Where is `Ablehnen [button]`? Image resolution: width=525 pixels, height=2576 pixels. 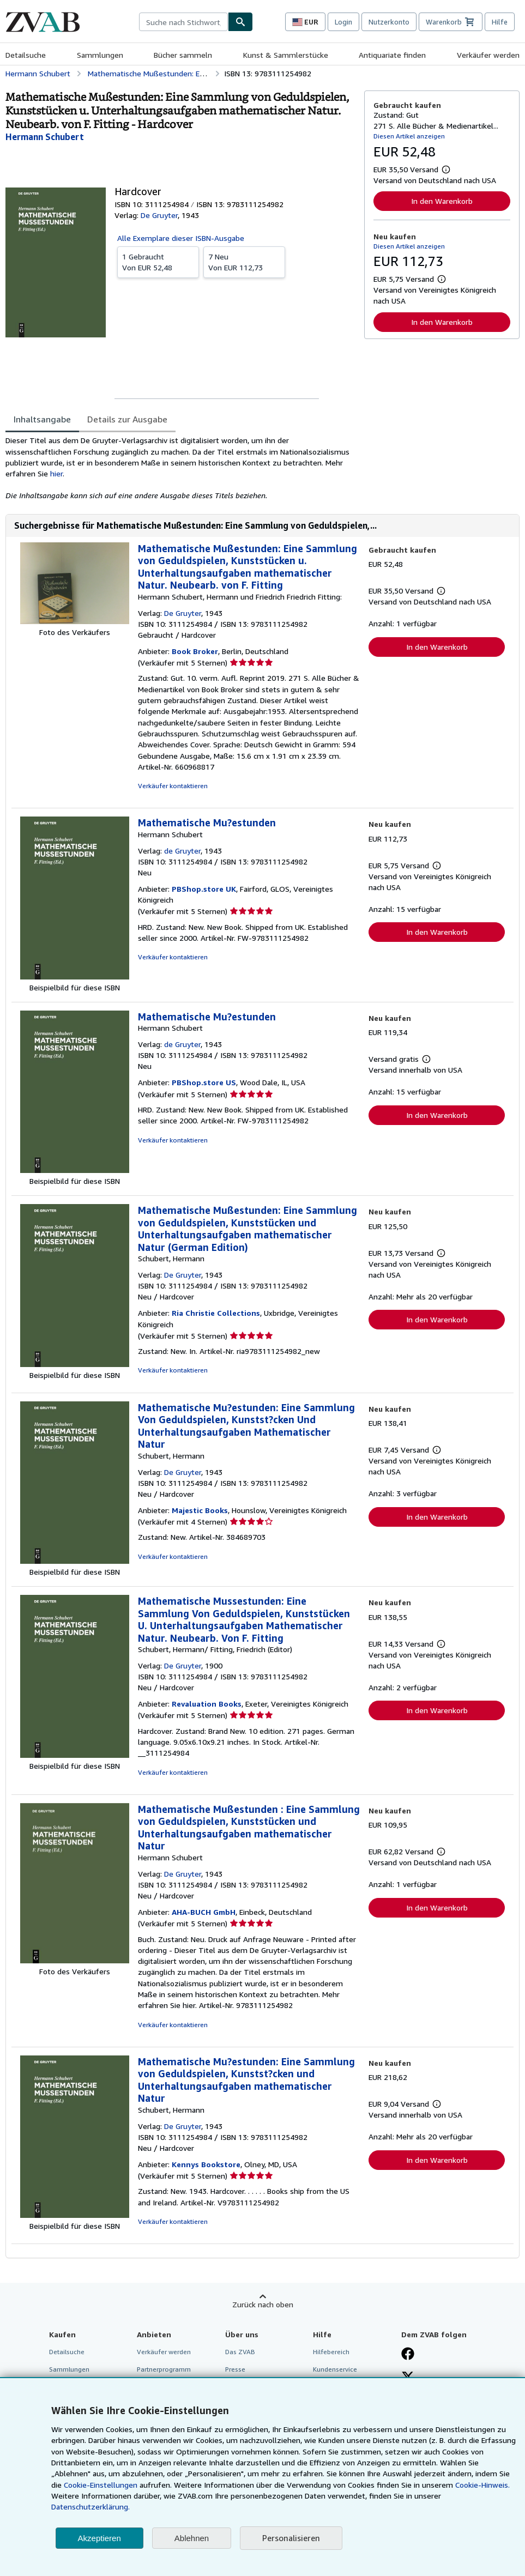 Ablehnen [button] is located at coordinates (191, 2538).